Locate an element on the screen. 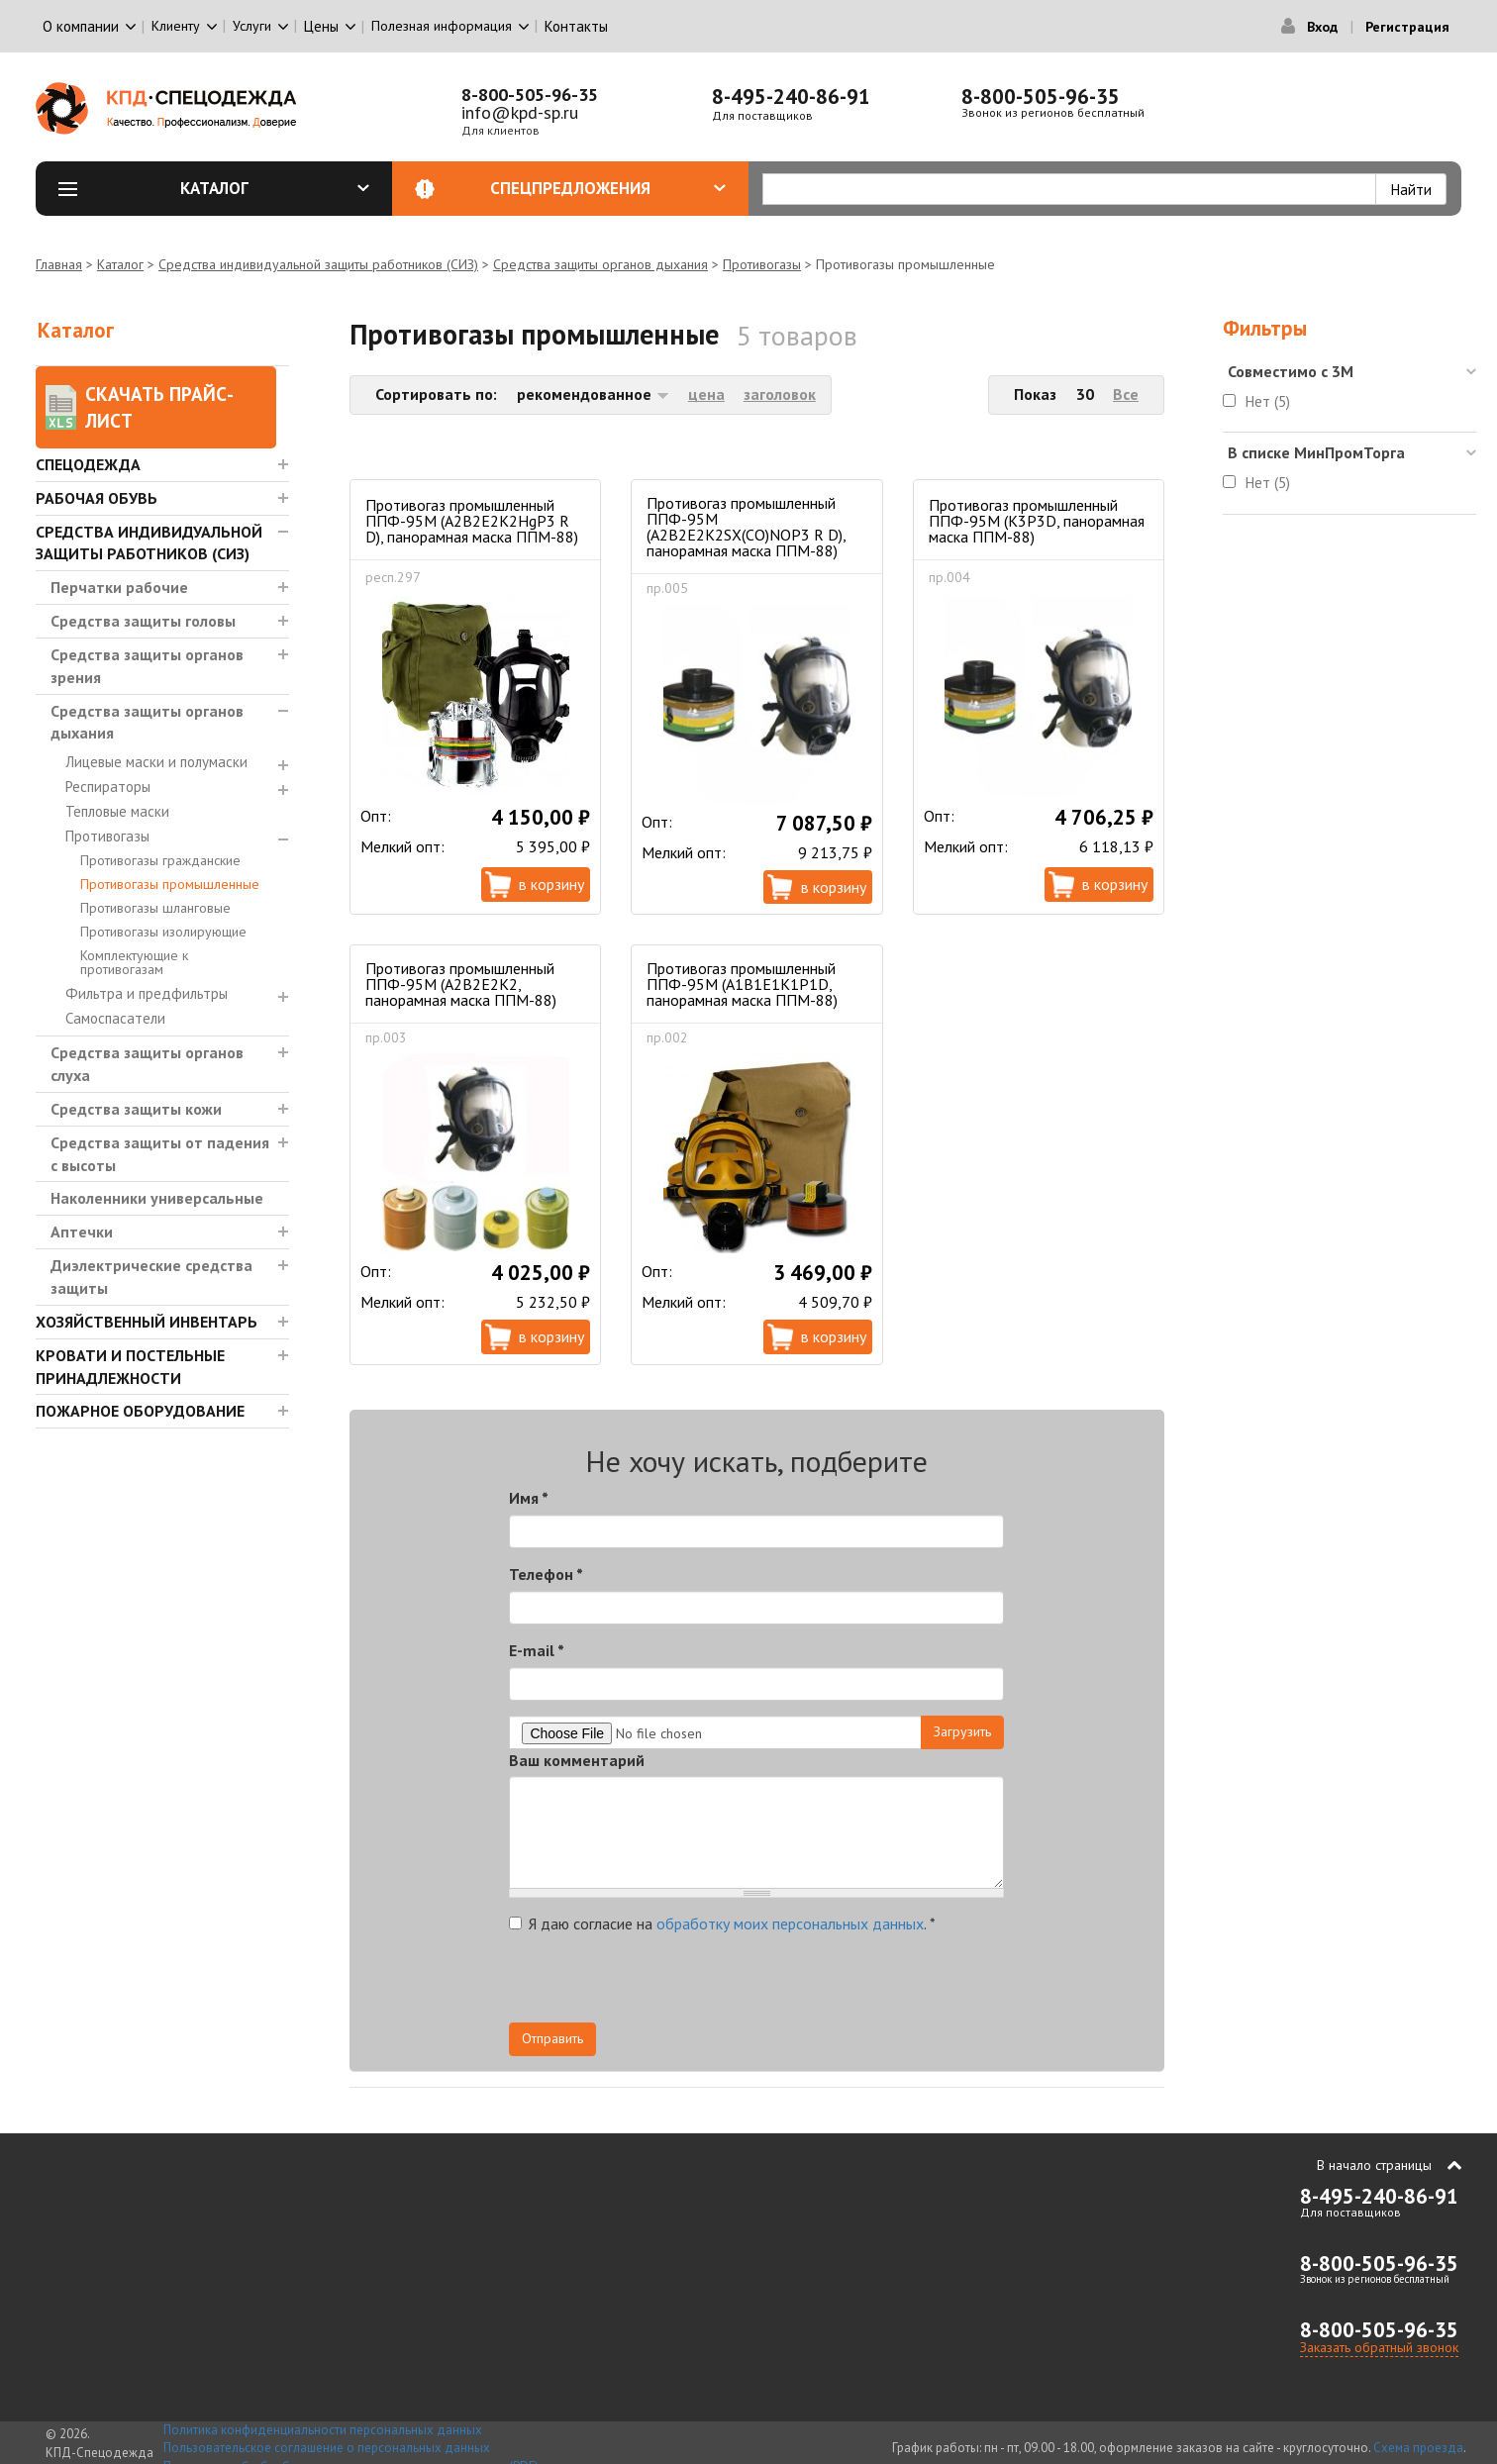  Противогаз промышленный ППФ-95М (А1В1Е1К1Р1D, панорамная маска ППМ-88) is located at coordinates (742, 984).